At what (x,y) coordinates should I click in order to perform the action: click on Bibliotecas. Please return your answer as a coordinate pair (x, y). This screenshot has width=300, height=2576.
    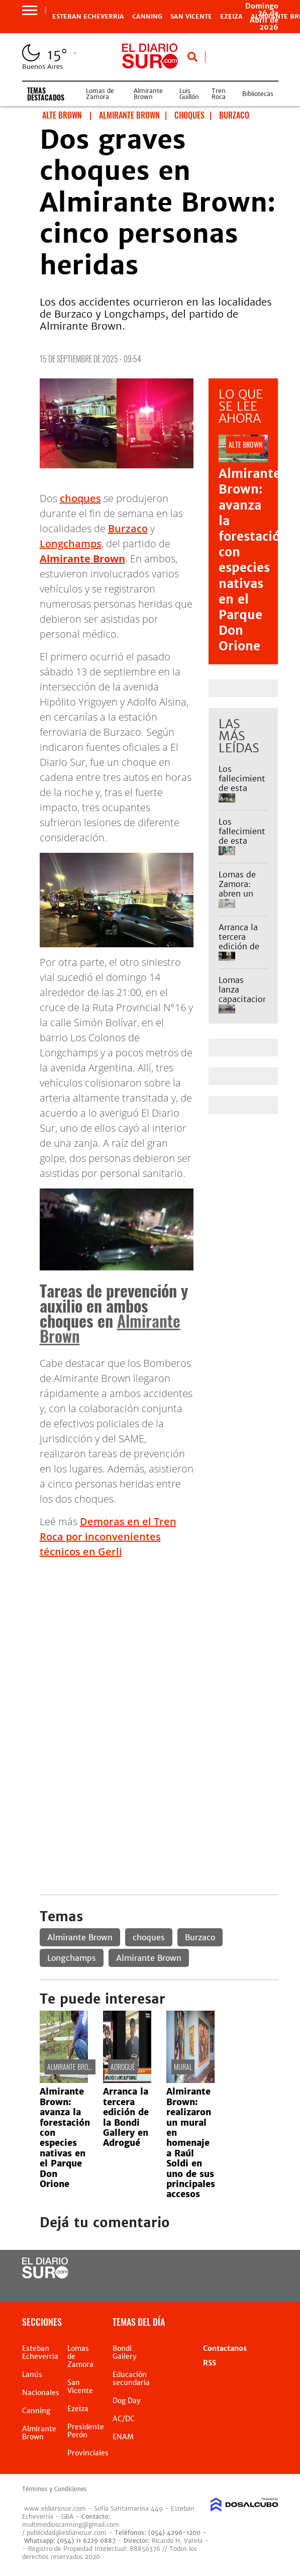
    Looking at the image, I should click on (257, 93).